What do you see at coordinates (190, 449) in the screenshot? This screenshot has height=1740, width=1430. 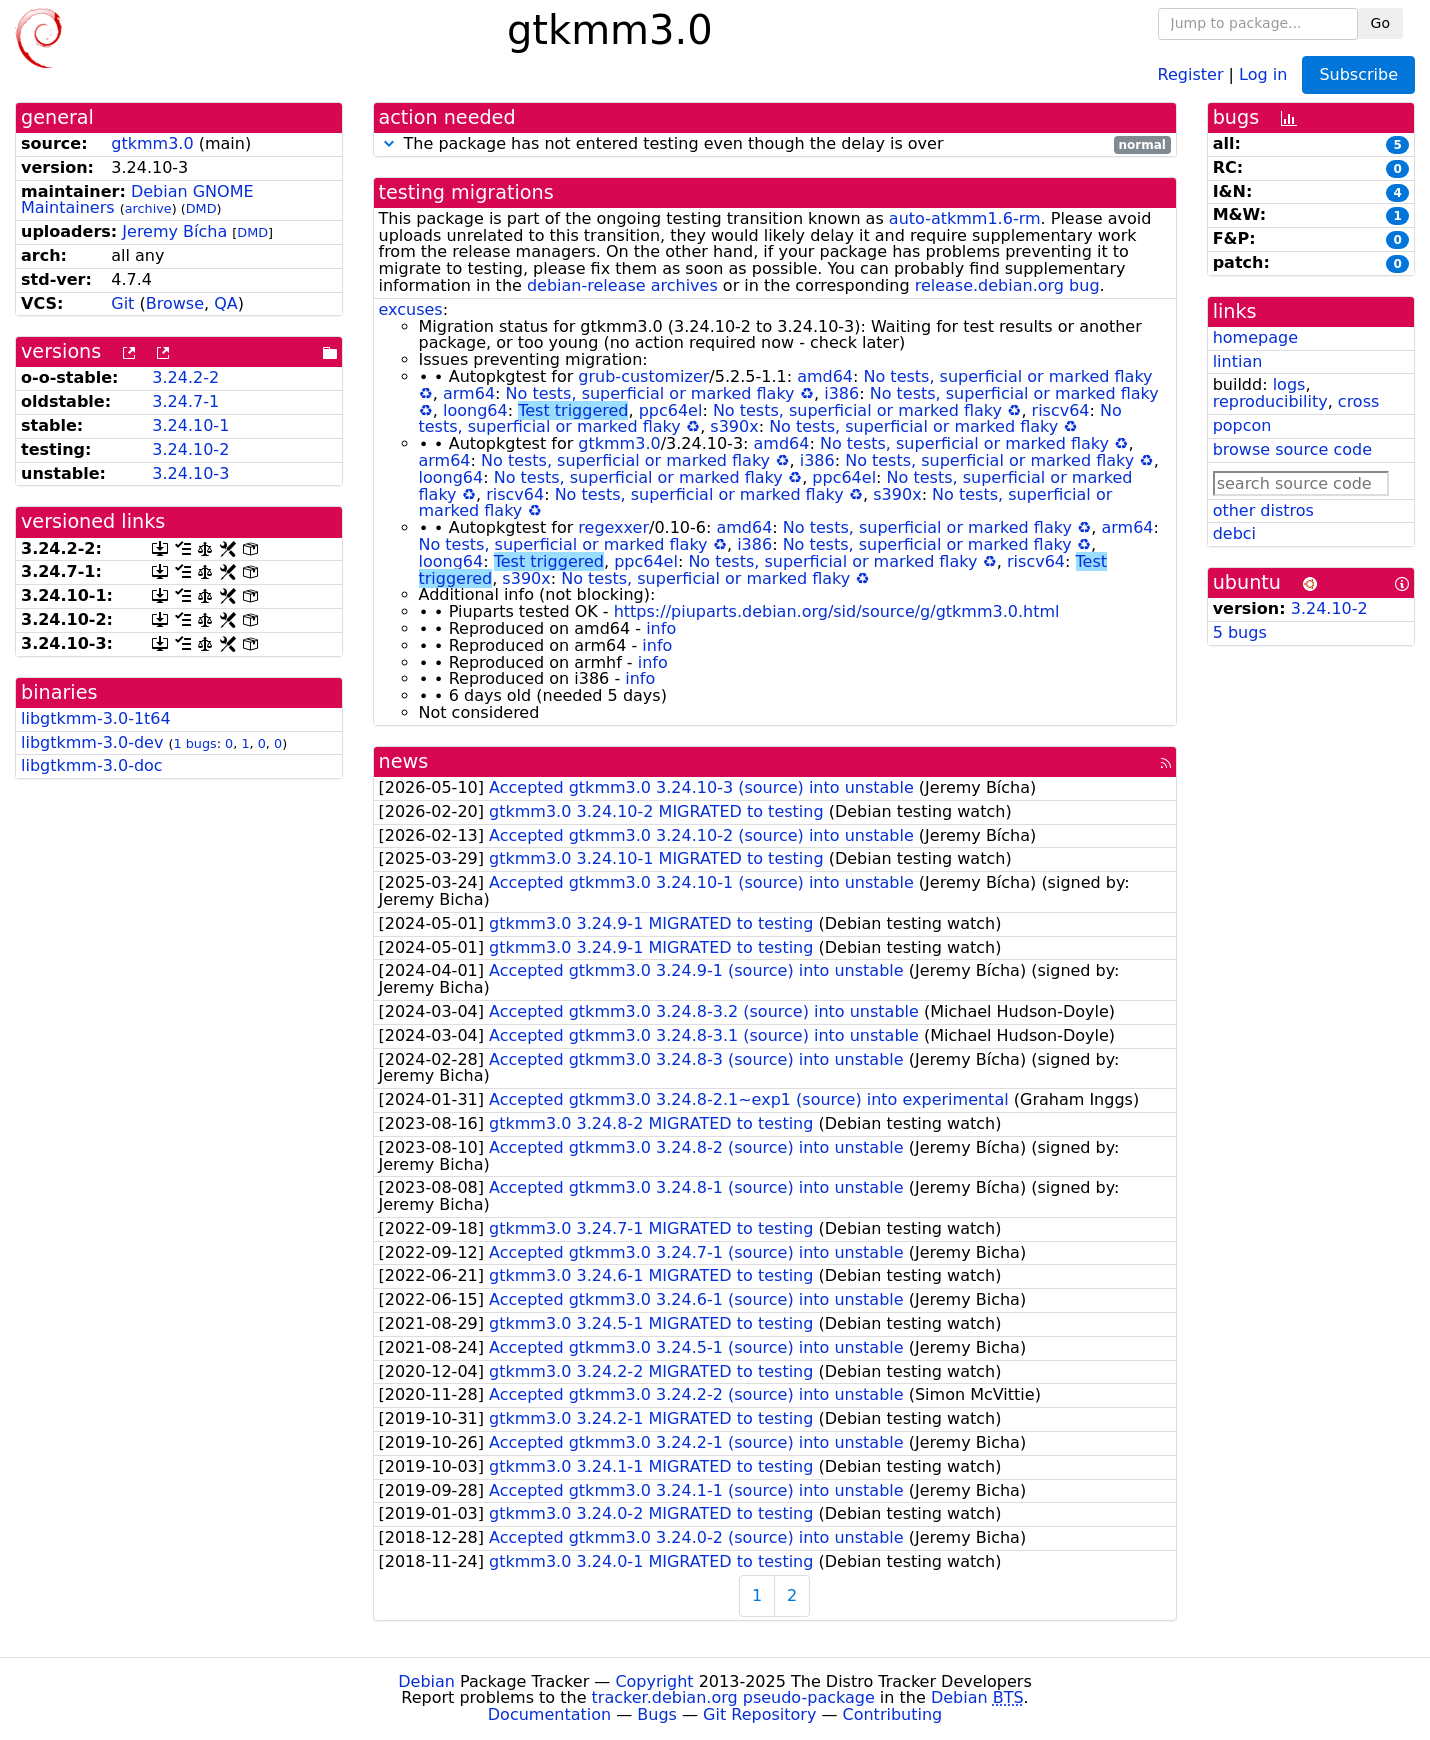 I see `3.24.10-2` at bounding box center [190, 449].